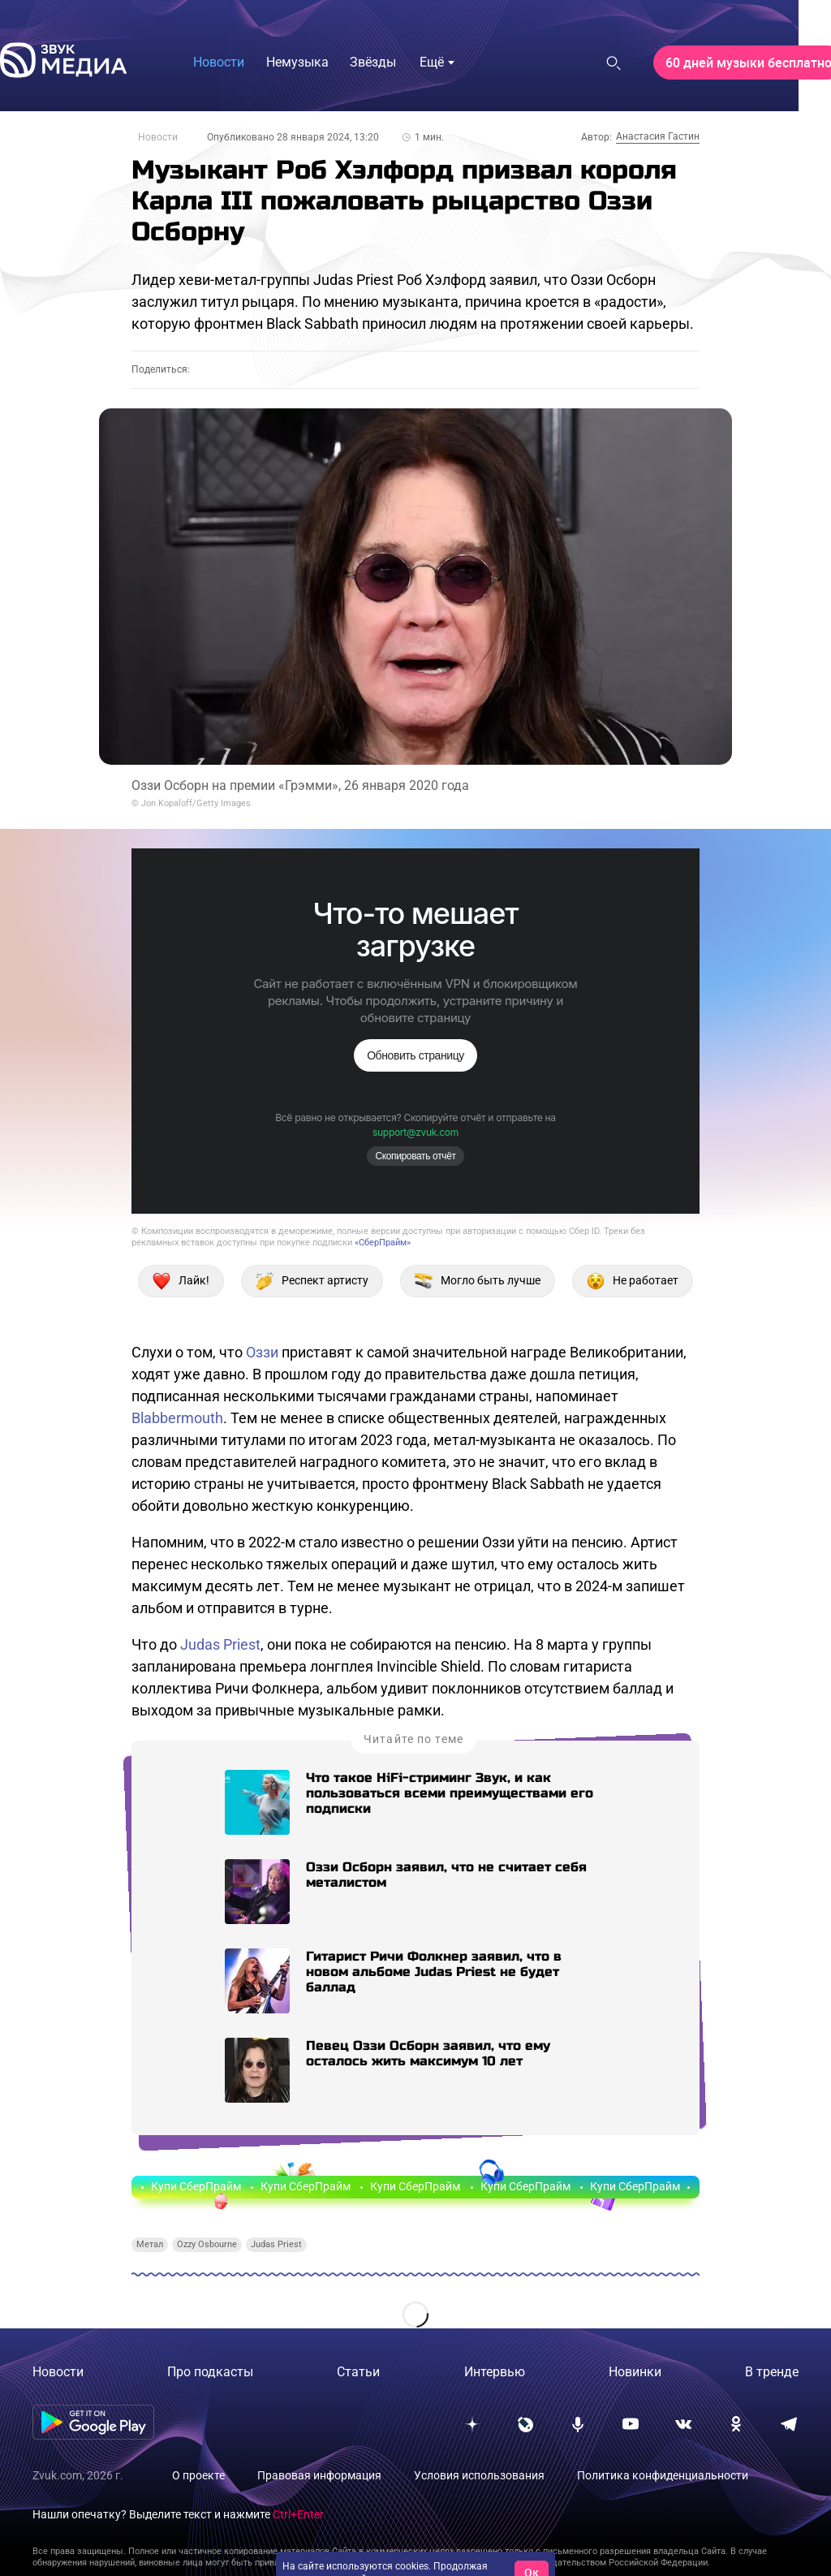  I want to click on Статьи, so click(358, 2372).